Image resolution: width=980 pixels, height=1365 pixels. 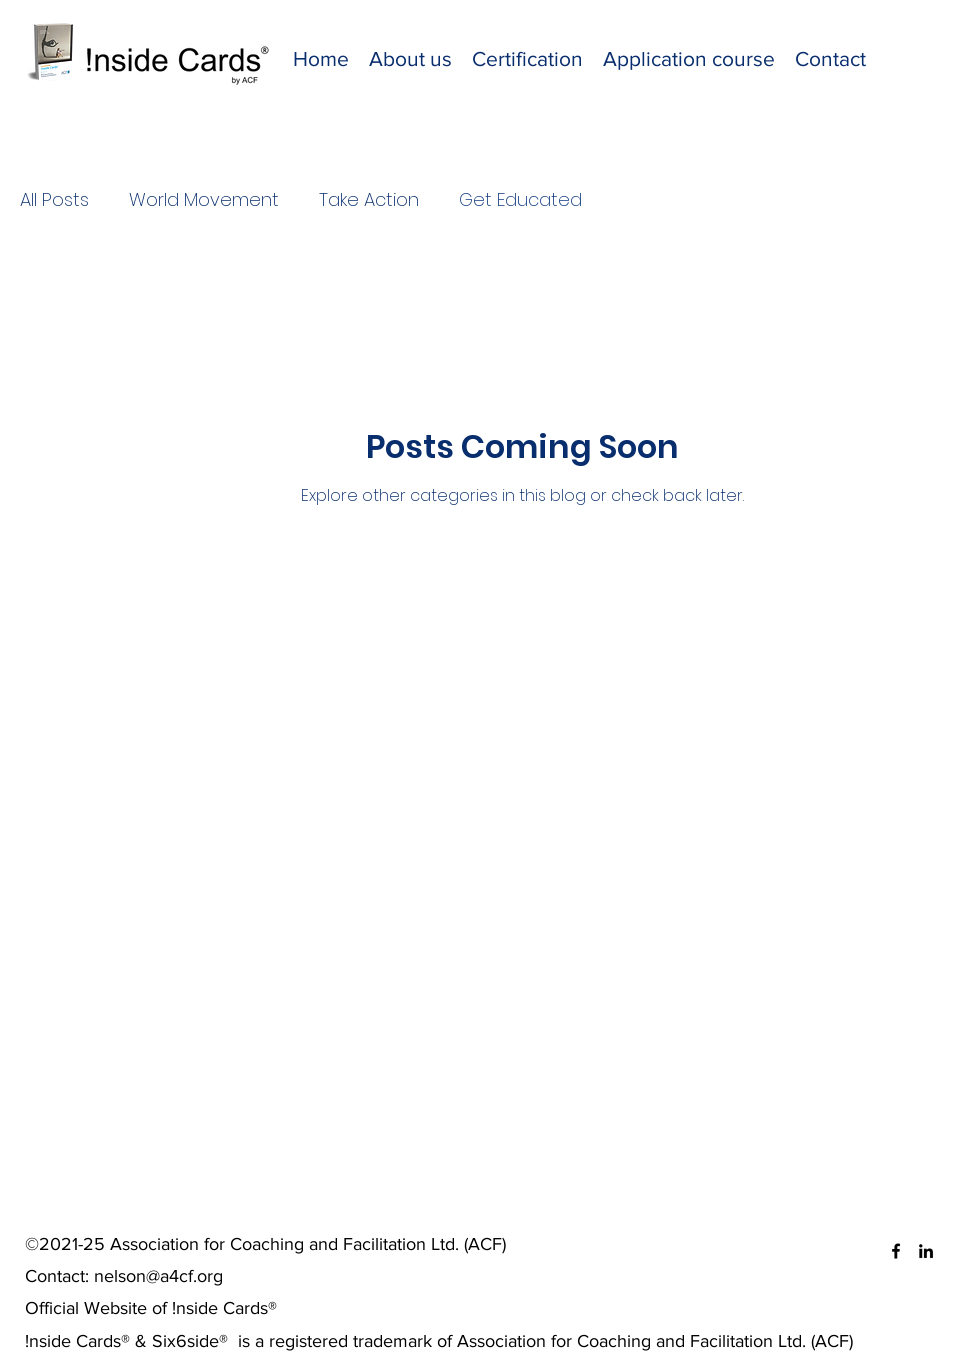 I want to click on nelson@a4cf.org, so click(x=158, y=1276).